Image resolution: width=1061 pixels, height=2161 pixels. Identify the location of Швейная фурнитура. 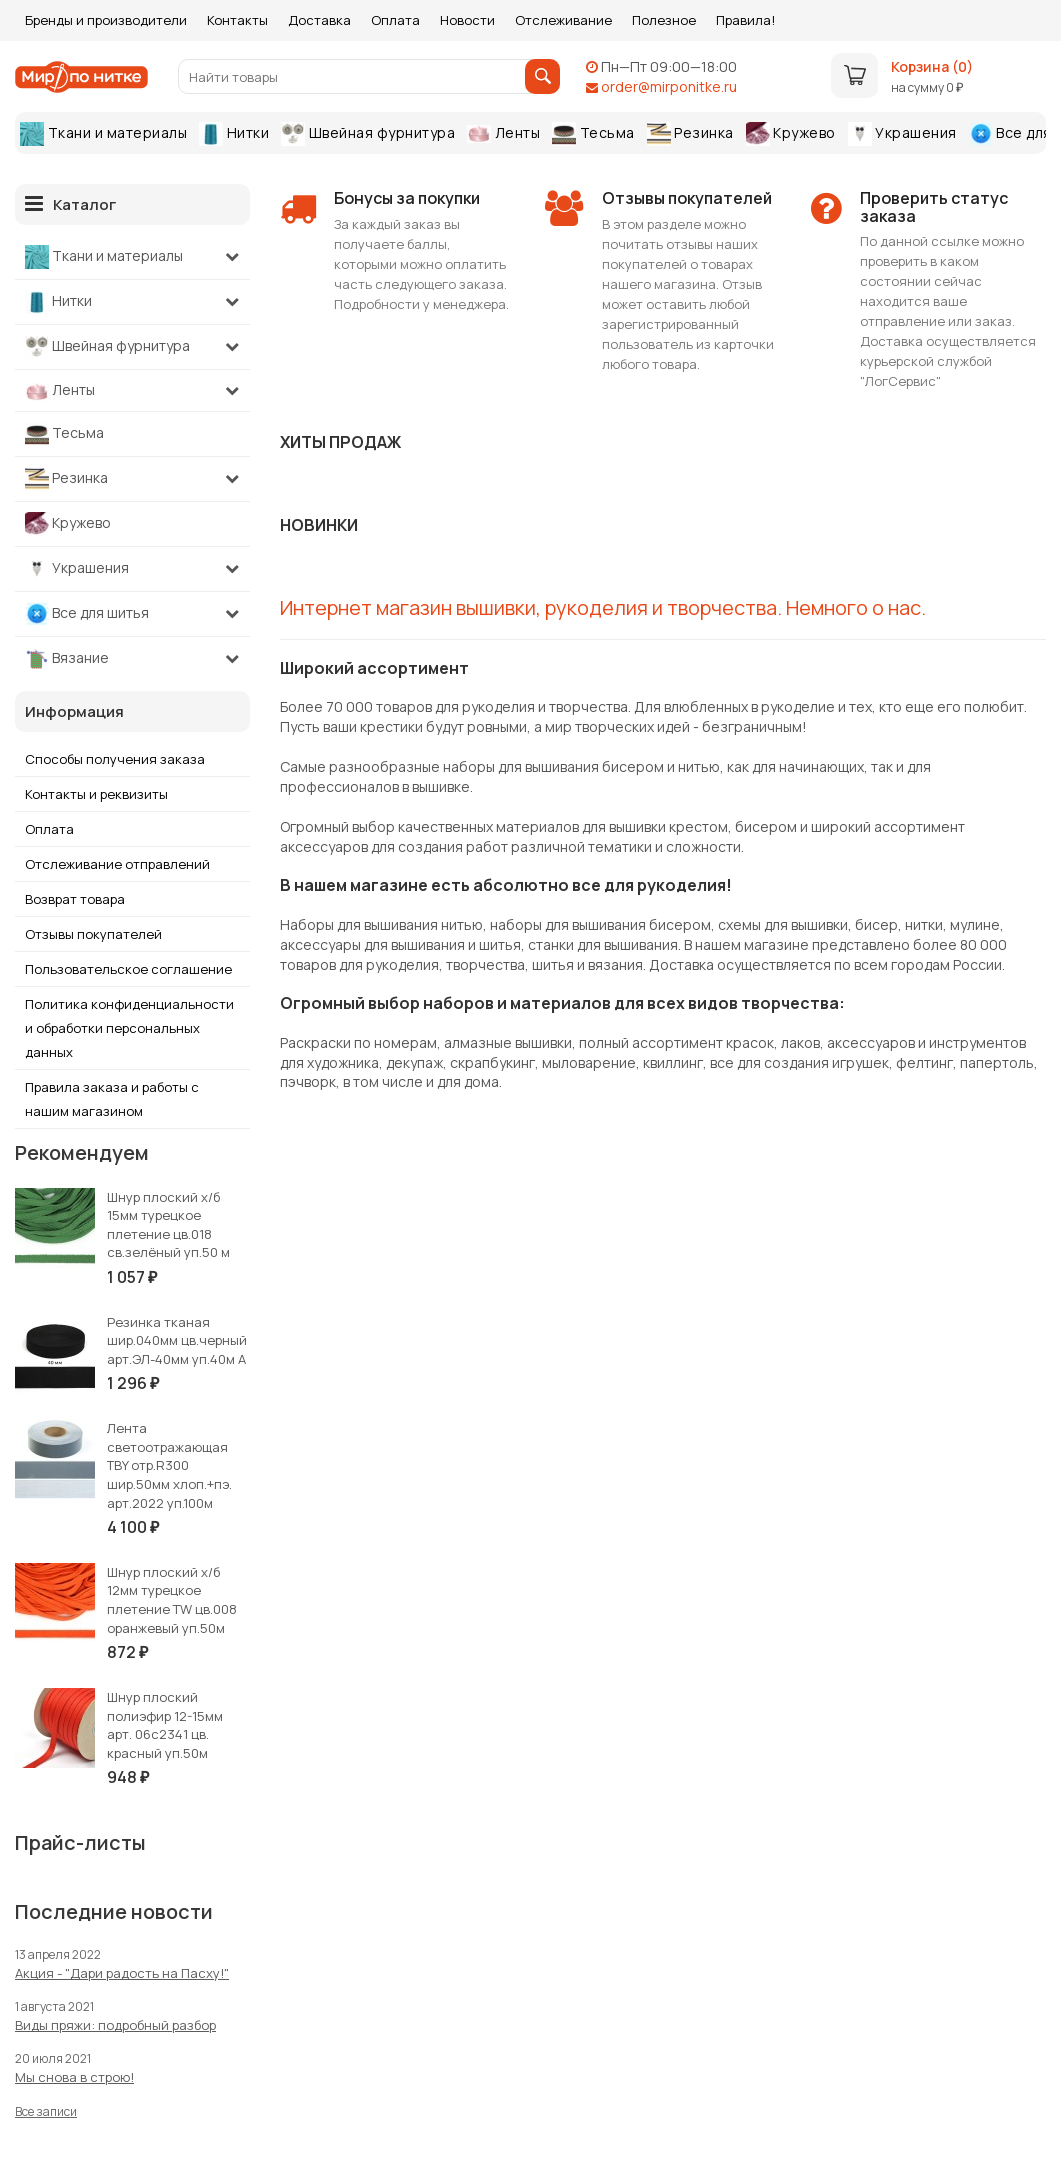
(368, 134).